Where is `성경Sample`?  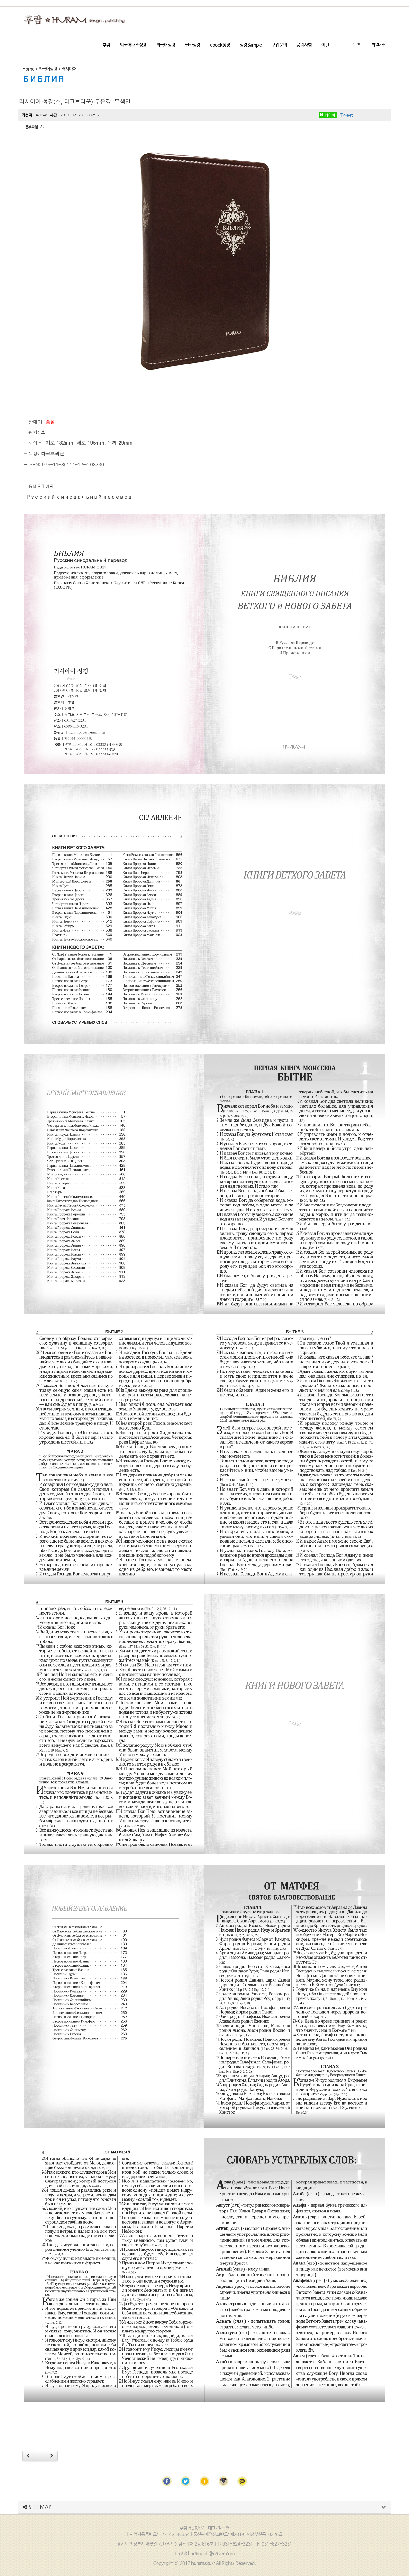
성경Sample is located at coordinates (251, 45).